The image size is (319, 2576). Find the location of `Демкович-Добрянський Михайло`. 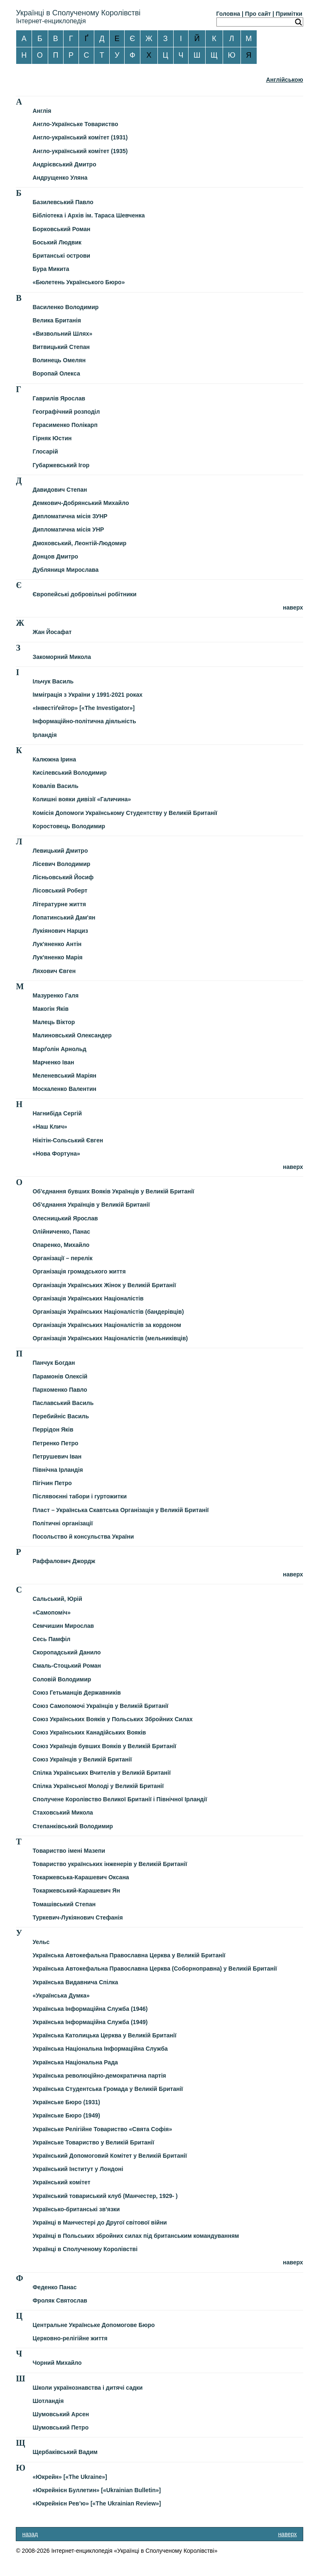

Демкович-Добрянський Михайло is located at coordinates (80, 503).